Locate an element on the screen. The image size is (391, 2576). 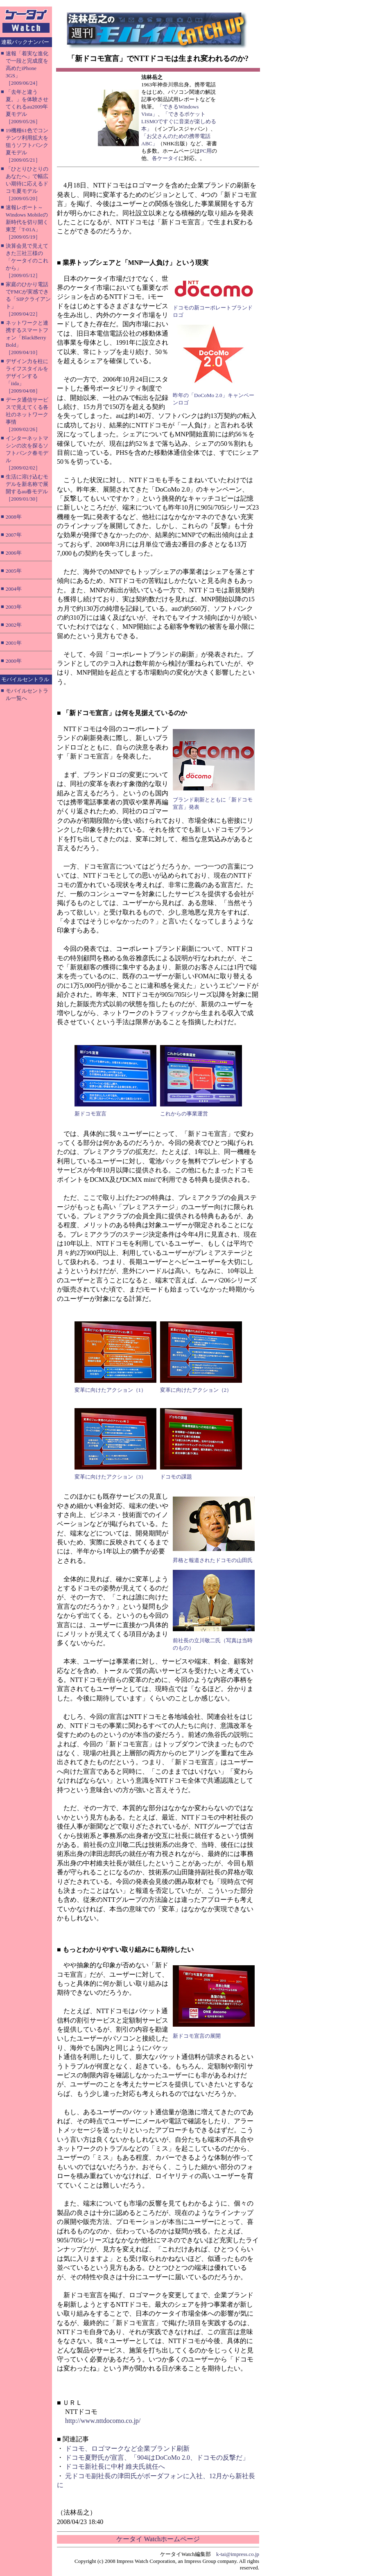
「できるポケット LISMOですぐに音楽が楽しめる本」 is located at coordinates (178, 121).